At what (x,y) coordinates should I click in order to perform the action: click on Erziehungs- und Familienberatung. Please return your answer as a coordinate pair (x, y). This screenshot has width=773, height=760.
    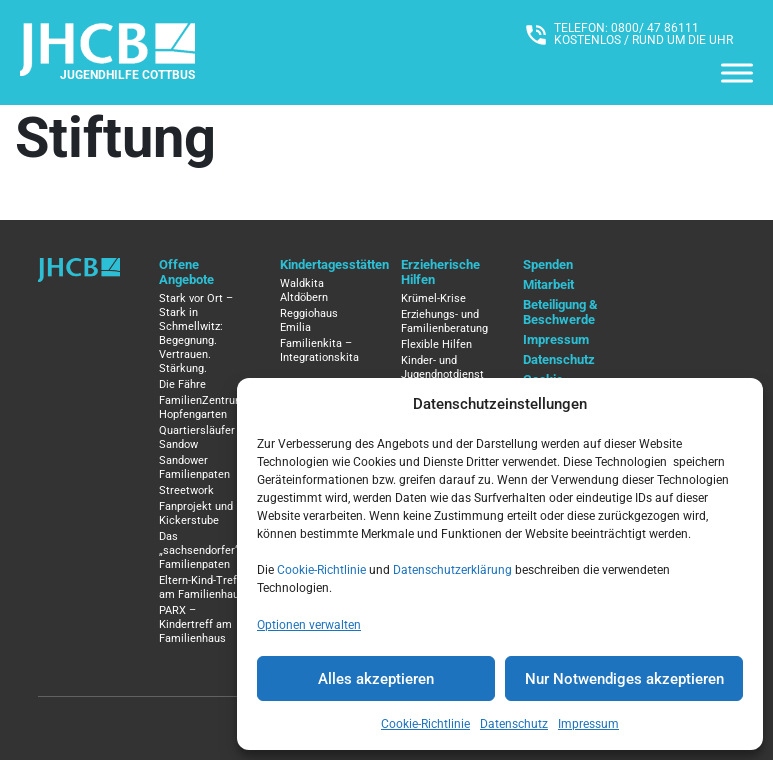
    Looking at the image, I should click on (444, 321).